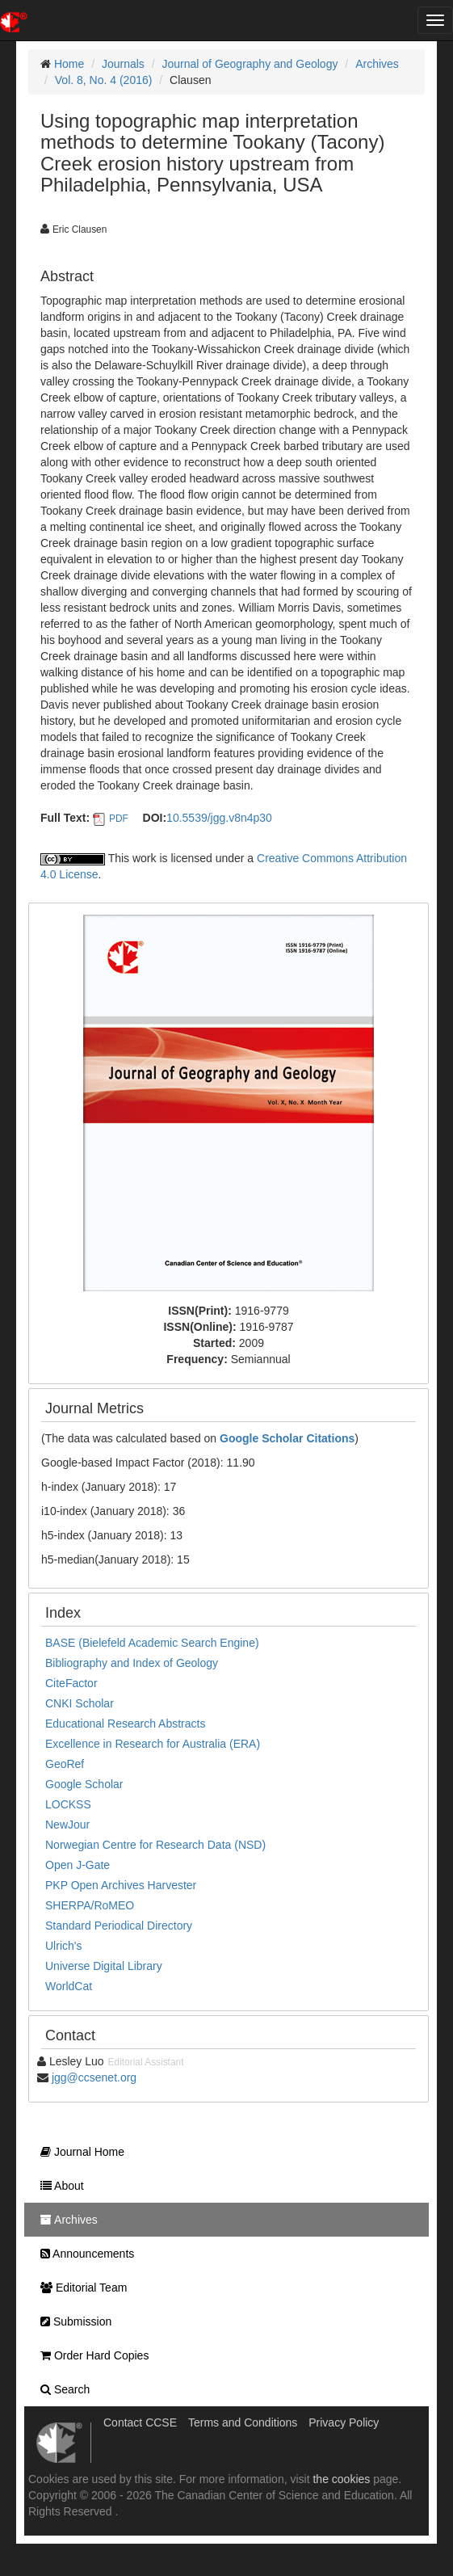 The height and width of the screenshot is (2576, 453). What do you see at coordinates (219, 817) in the screenshot?
I see `10.5539/jgg.v8n4p30` at bounding box center [219, 817].